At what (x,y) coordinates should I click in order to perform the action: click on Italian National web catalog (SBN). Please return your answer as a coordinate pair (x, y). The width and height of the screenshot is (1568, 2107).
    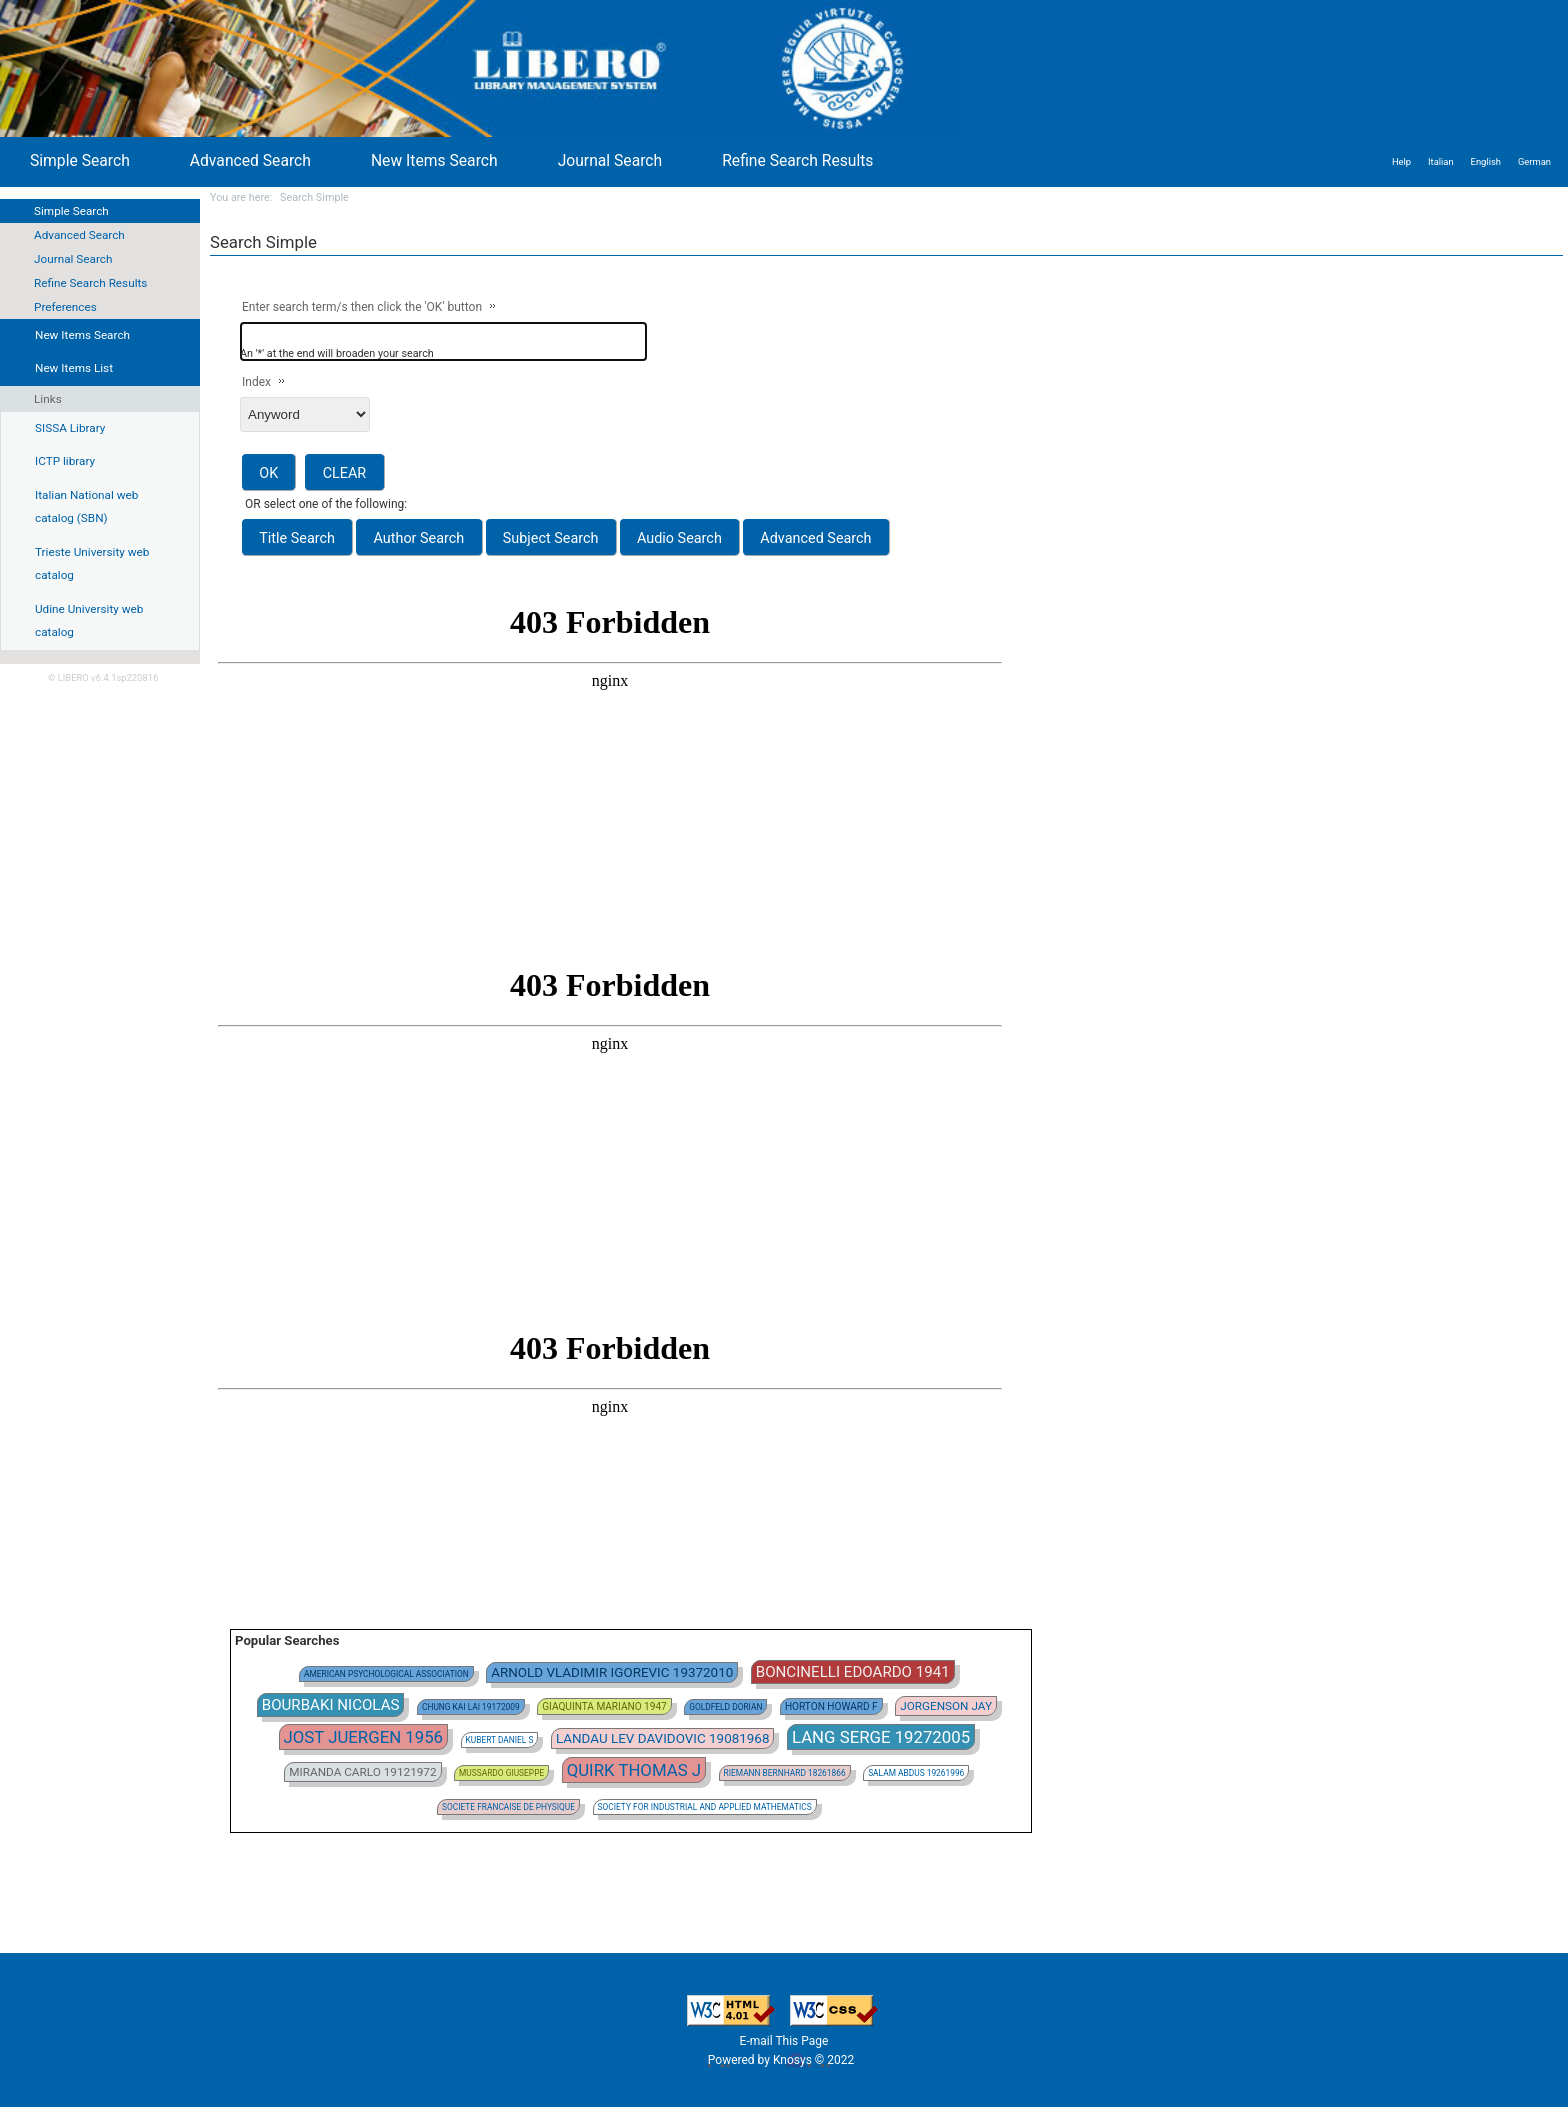
    Looking at the image, I should click on (86, 507).